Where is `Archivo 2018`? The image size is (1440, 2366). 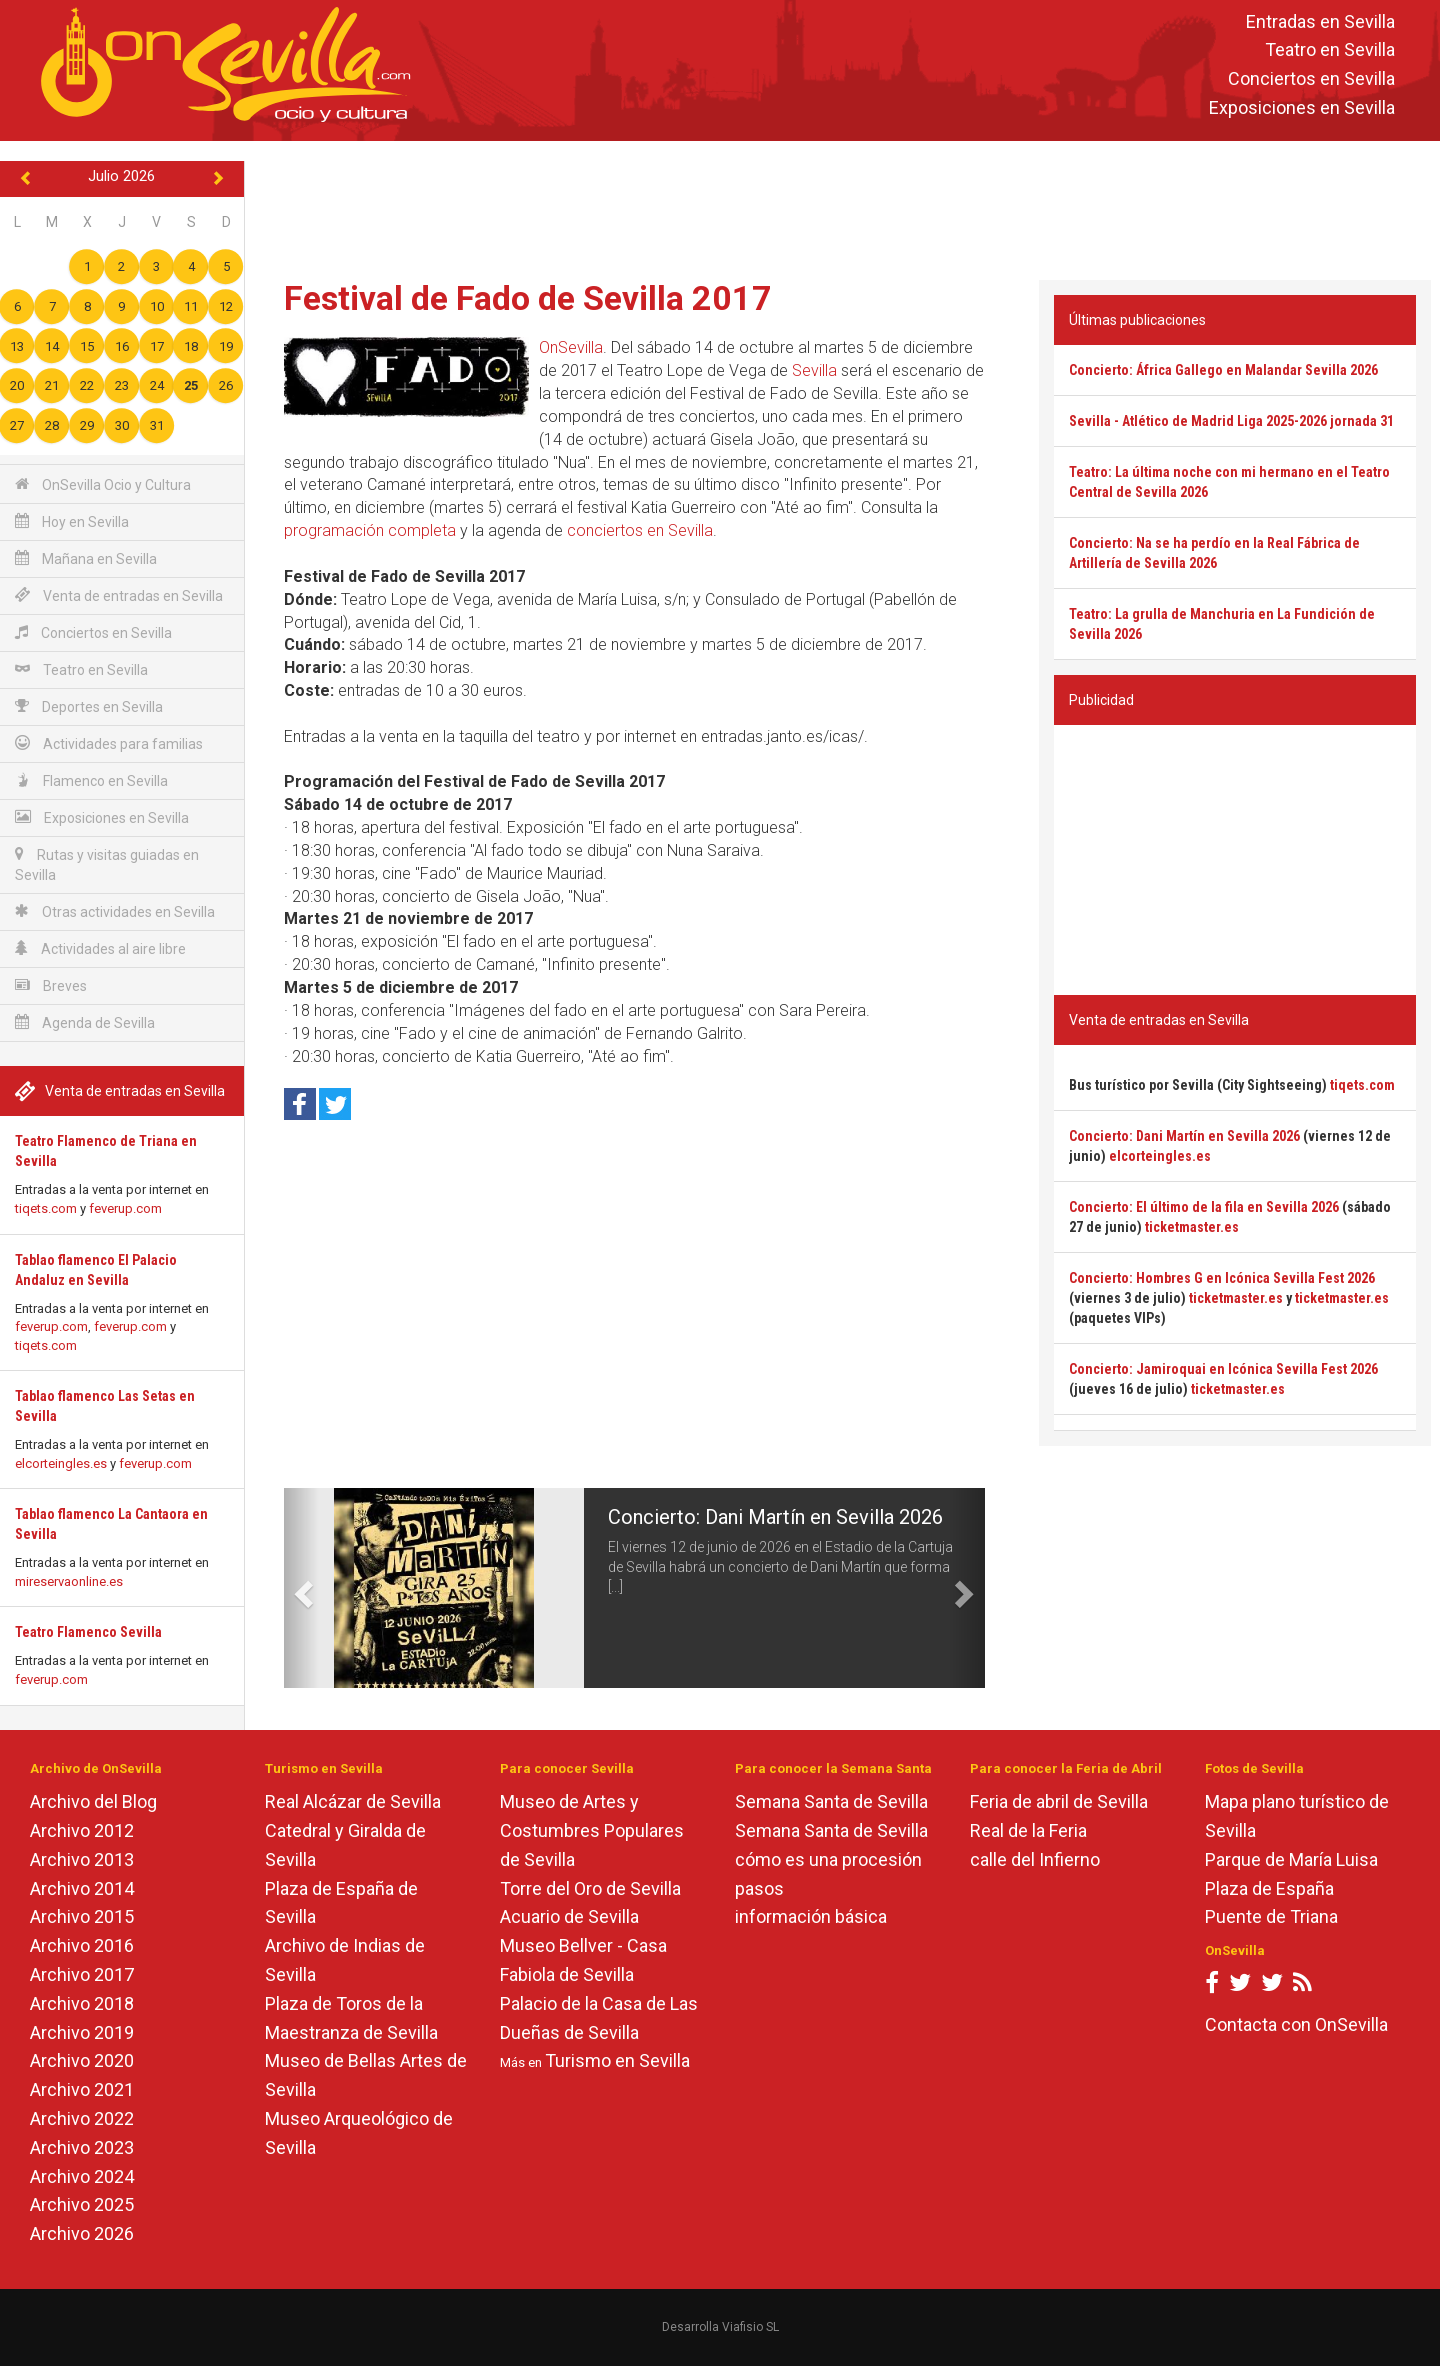 Archivo 2018 is located at coordinates (82, 2003).